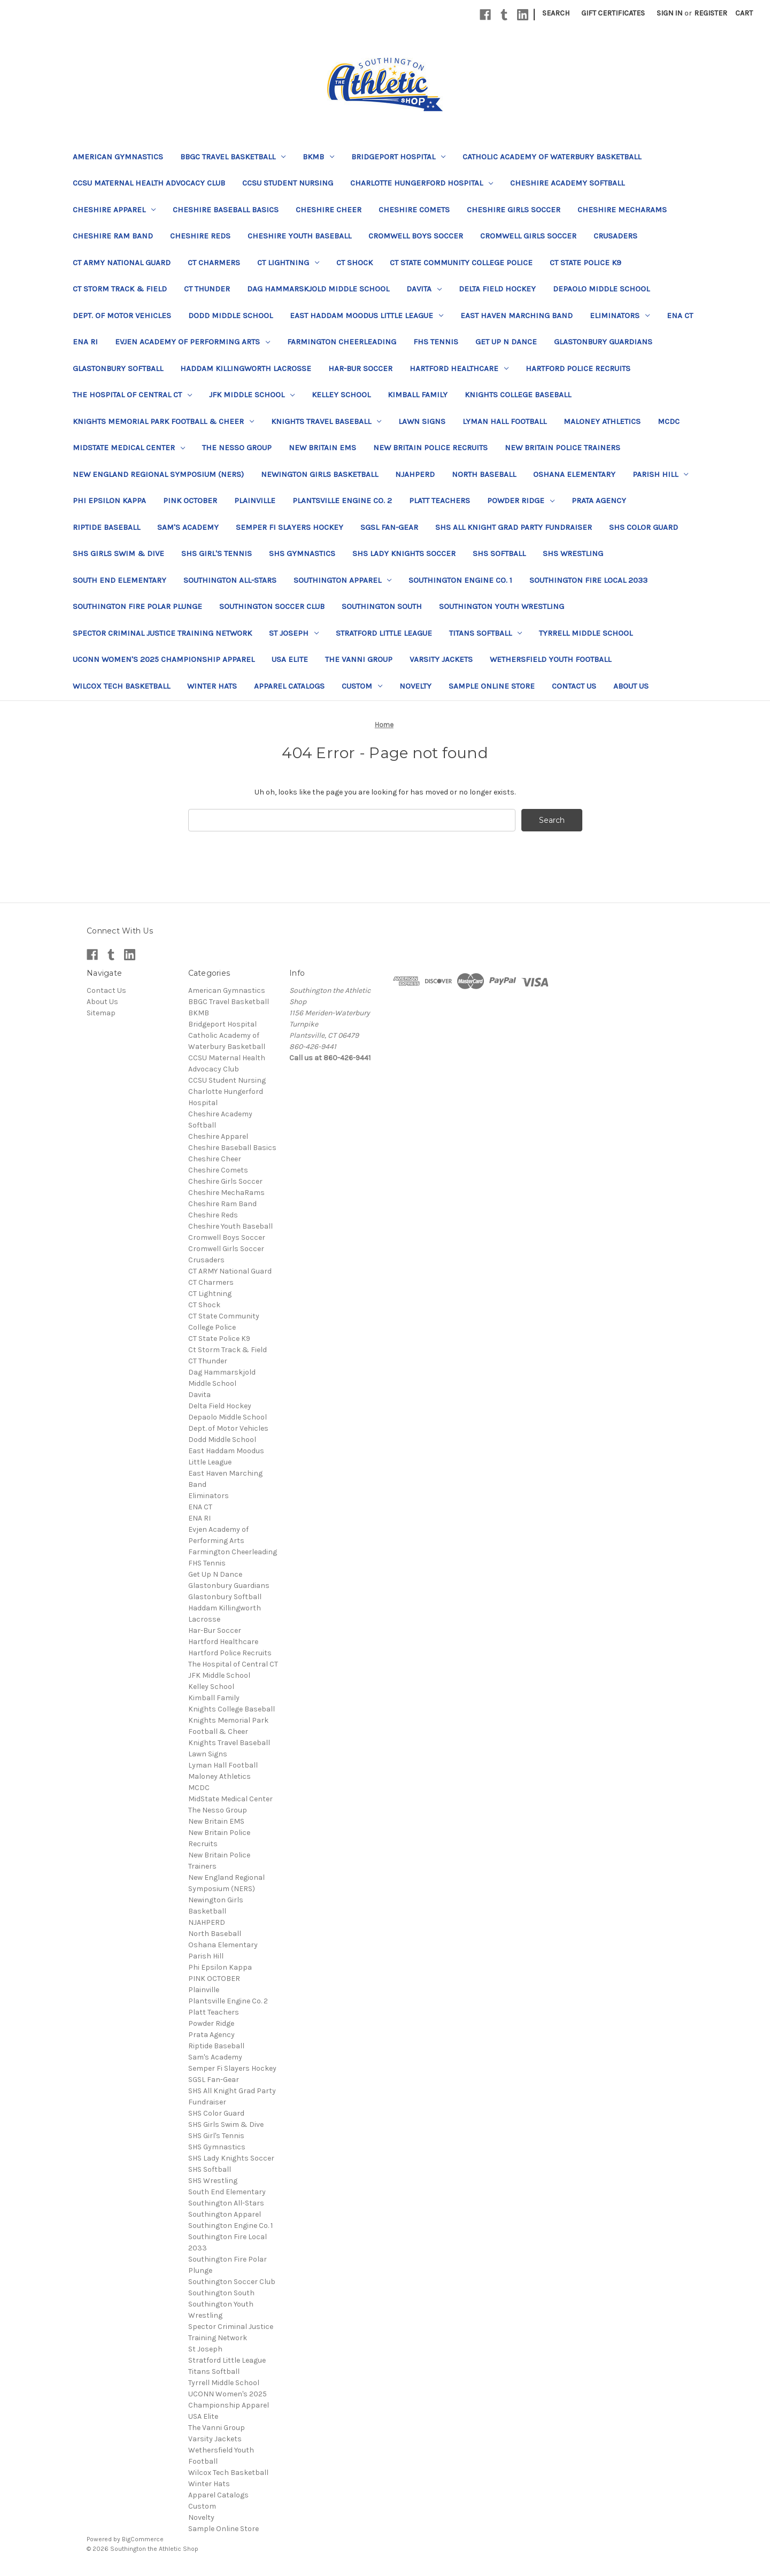 This screenshot has width=770, height=2576. What do you see at coordinates (680, 315) in the screenshot?
I see `ENA CT` at bounding box center [680, 315].